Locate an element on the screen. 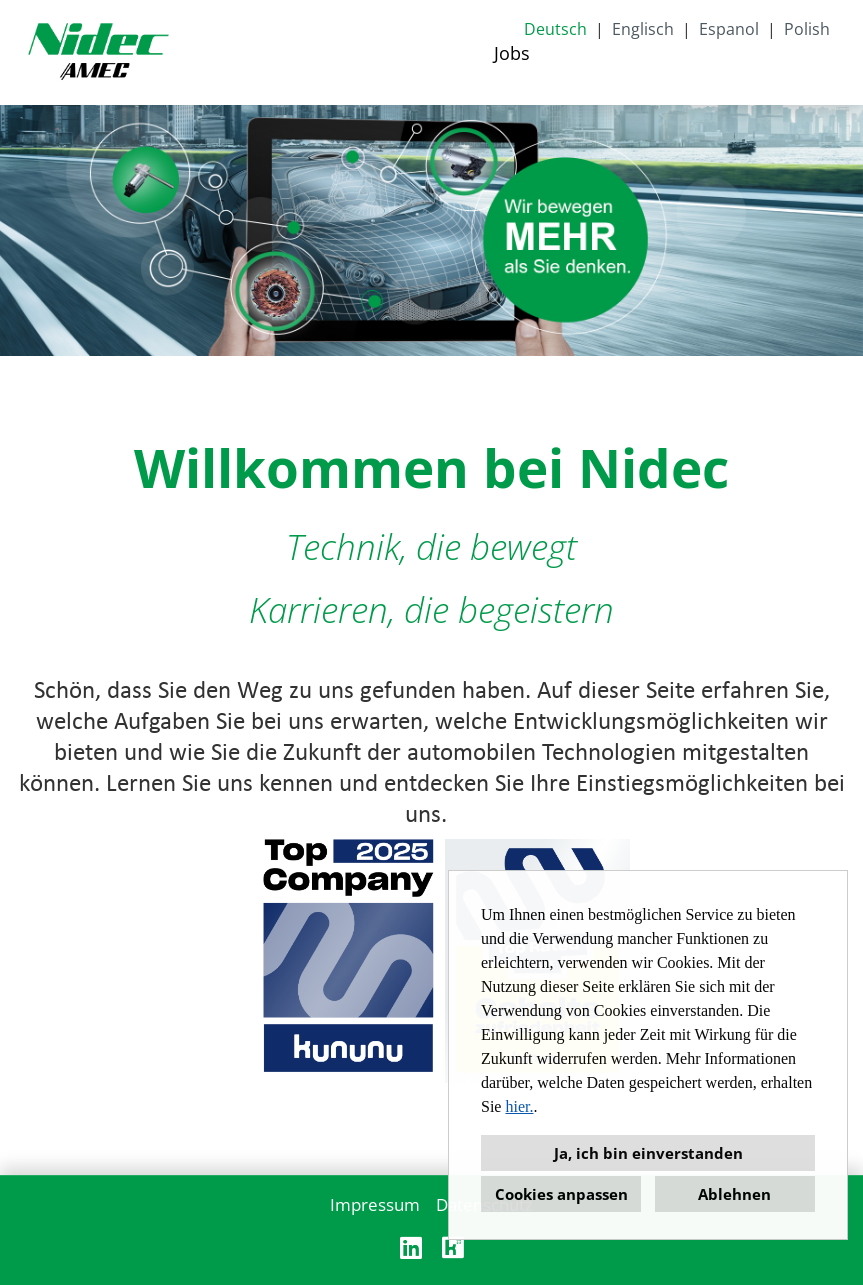  Polish is located at coordinates (807, 29).